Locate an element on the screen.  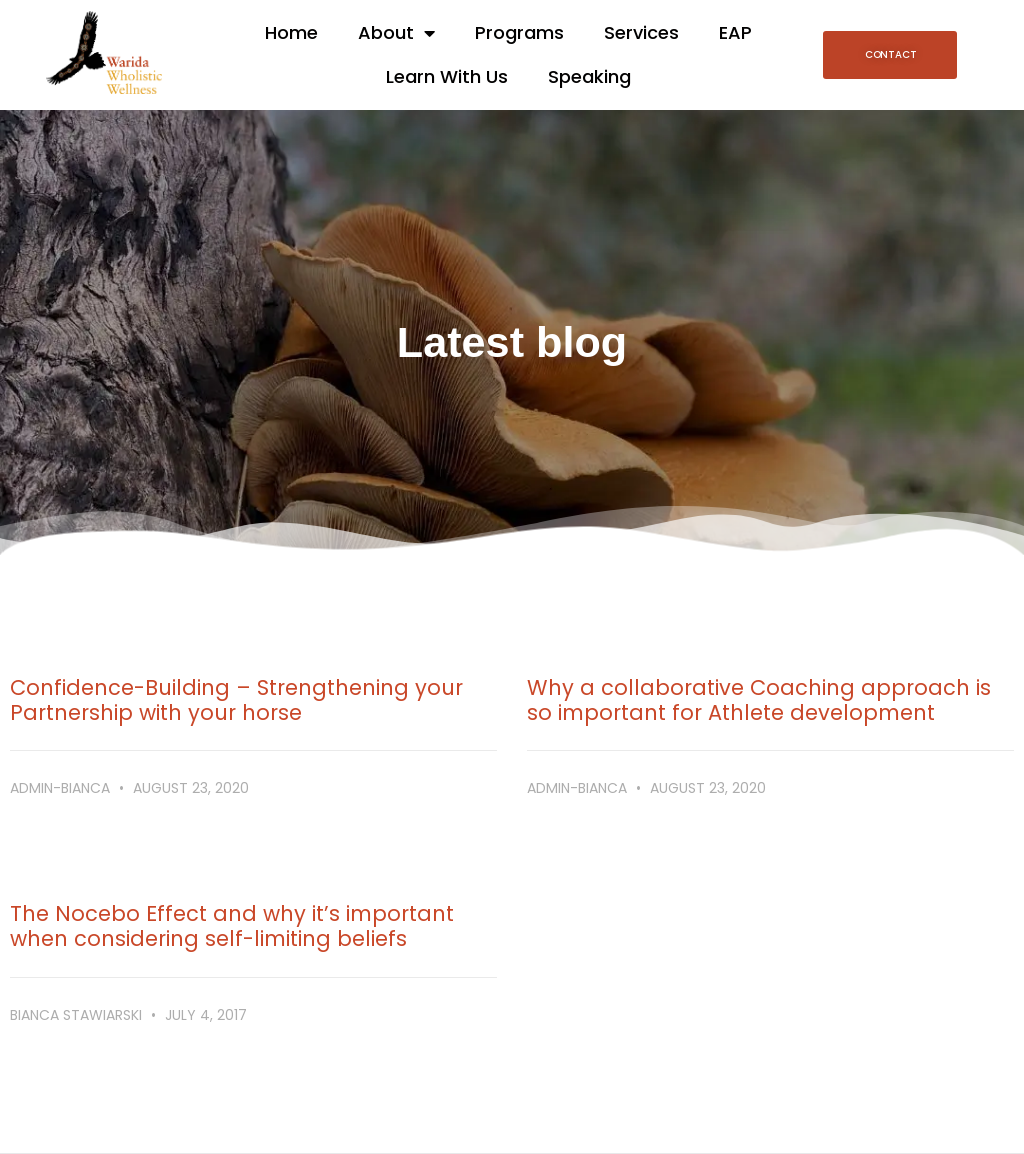
Home is located at coordinates (291, 32).